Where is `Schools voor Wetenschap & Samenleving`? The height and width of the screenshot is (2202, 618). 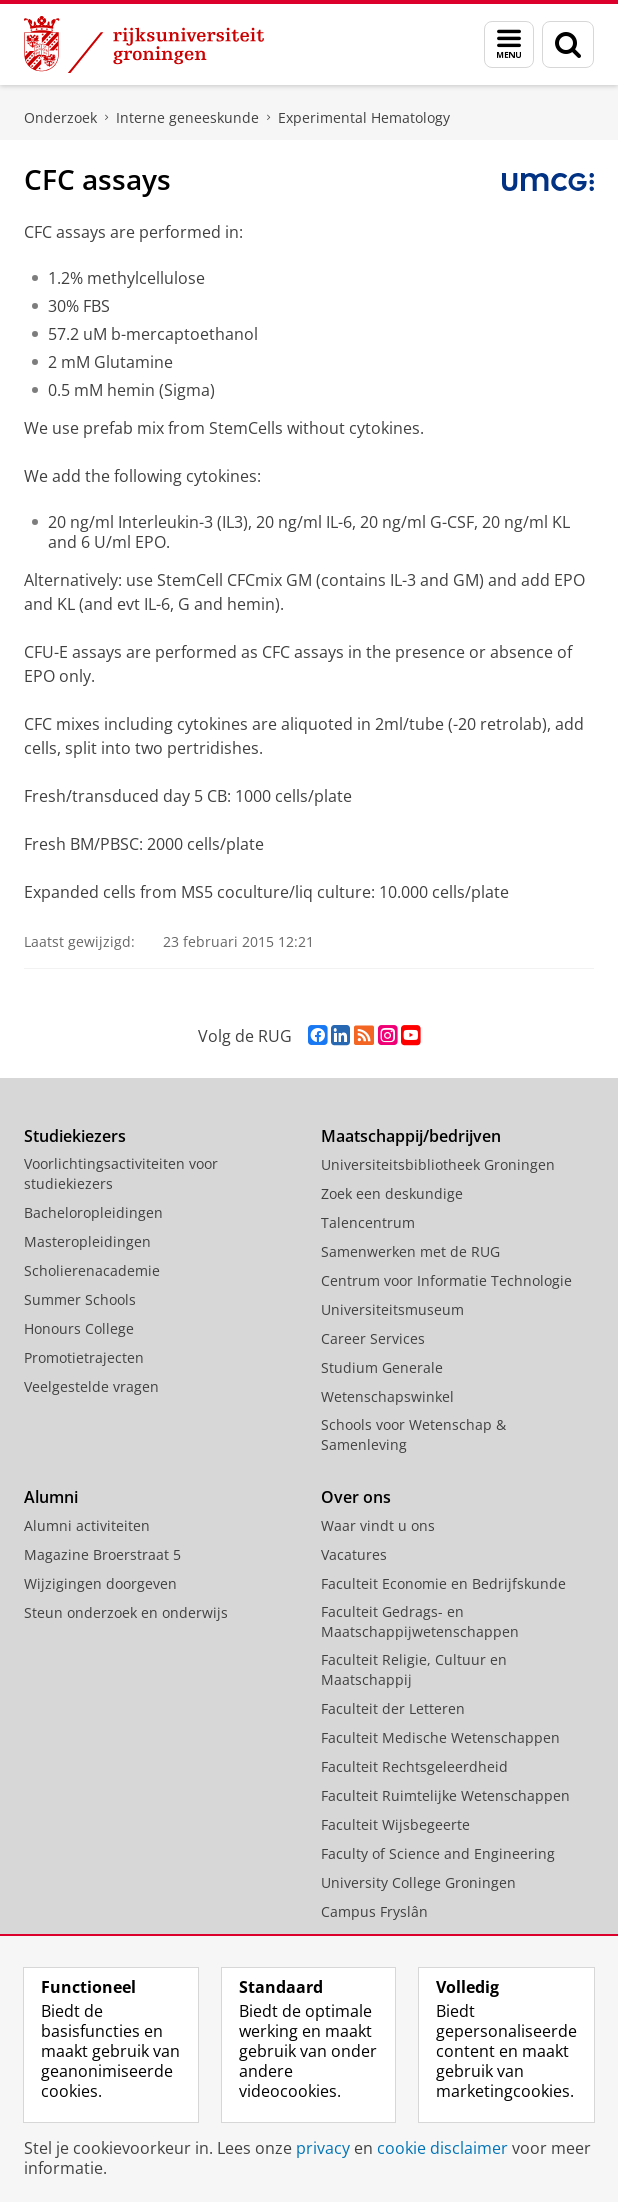 Schools voor Wetenschap & Samenleving is located at coordinates (413, 1434).